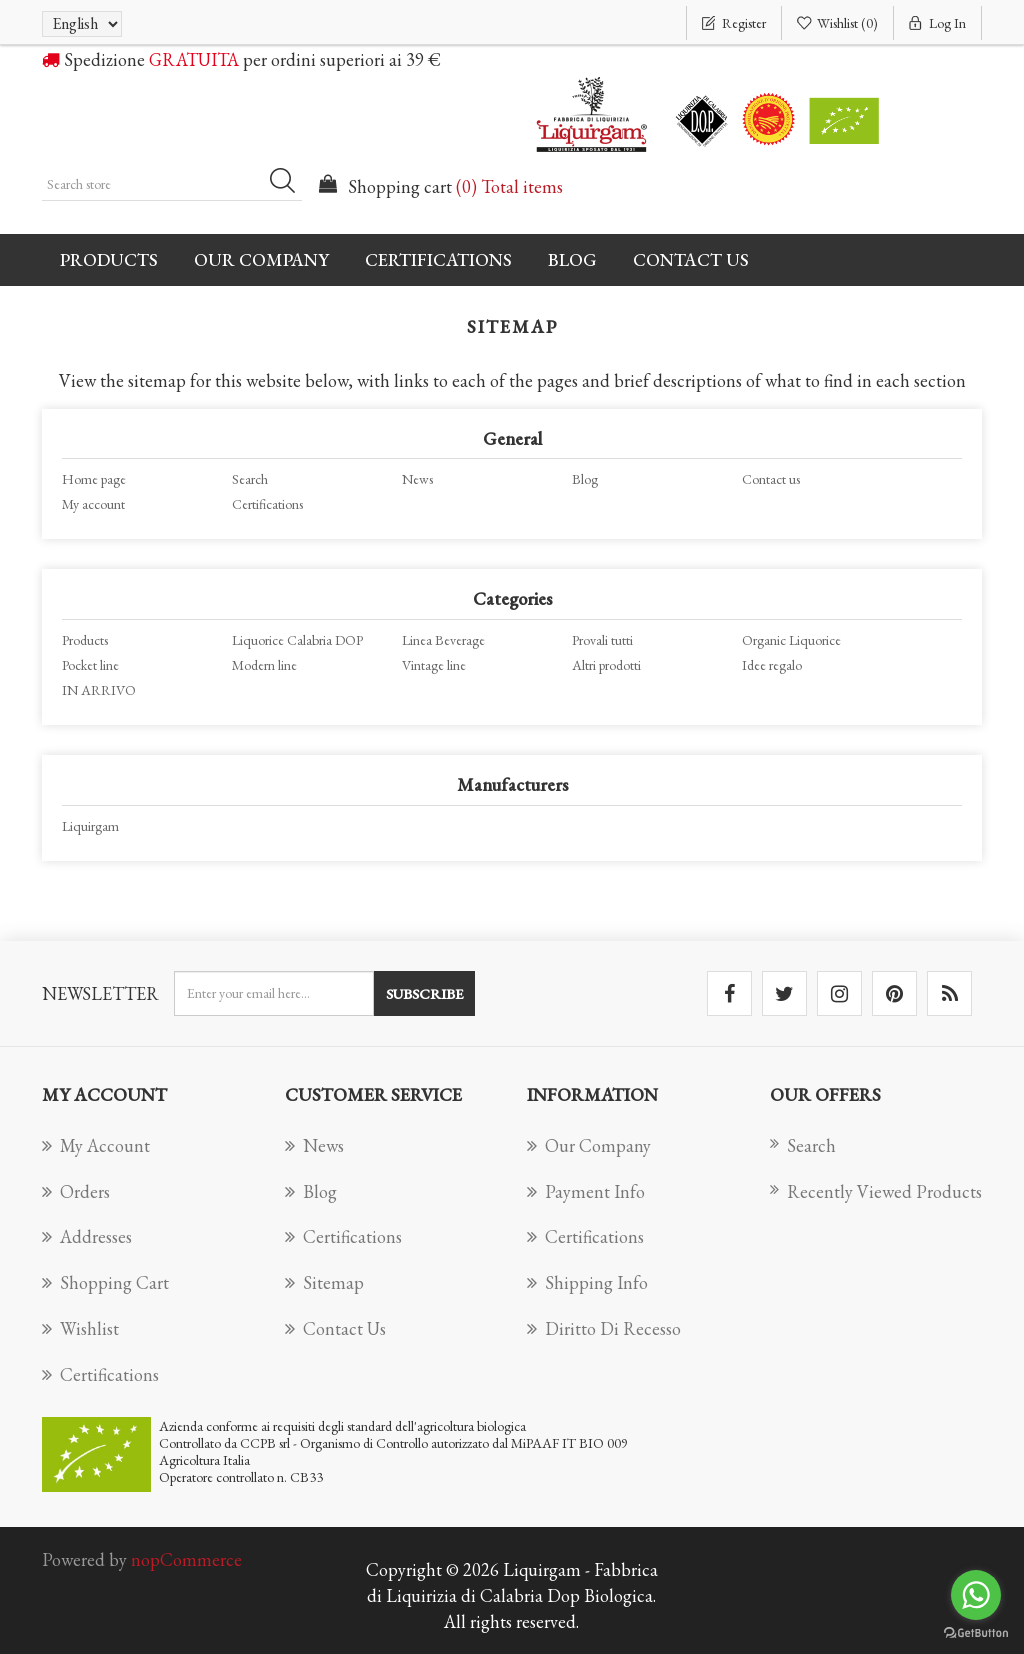  I want to click on [Sign up for our newsletter], so click(274, 993).